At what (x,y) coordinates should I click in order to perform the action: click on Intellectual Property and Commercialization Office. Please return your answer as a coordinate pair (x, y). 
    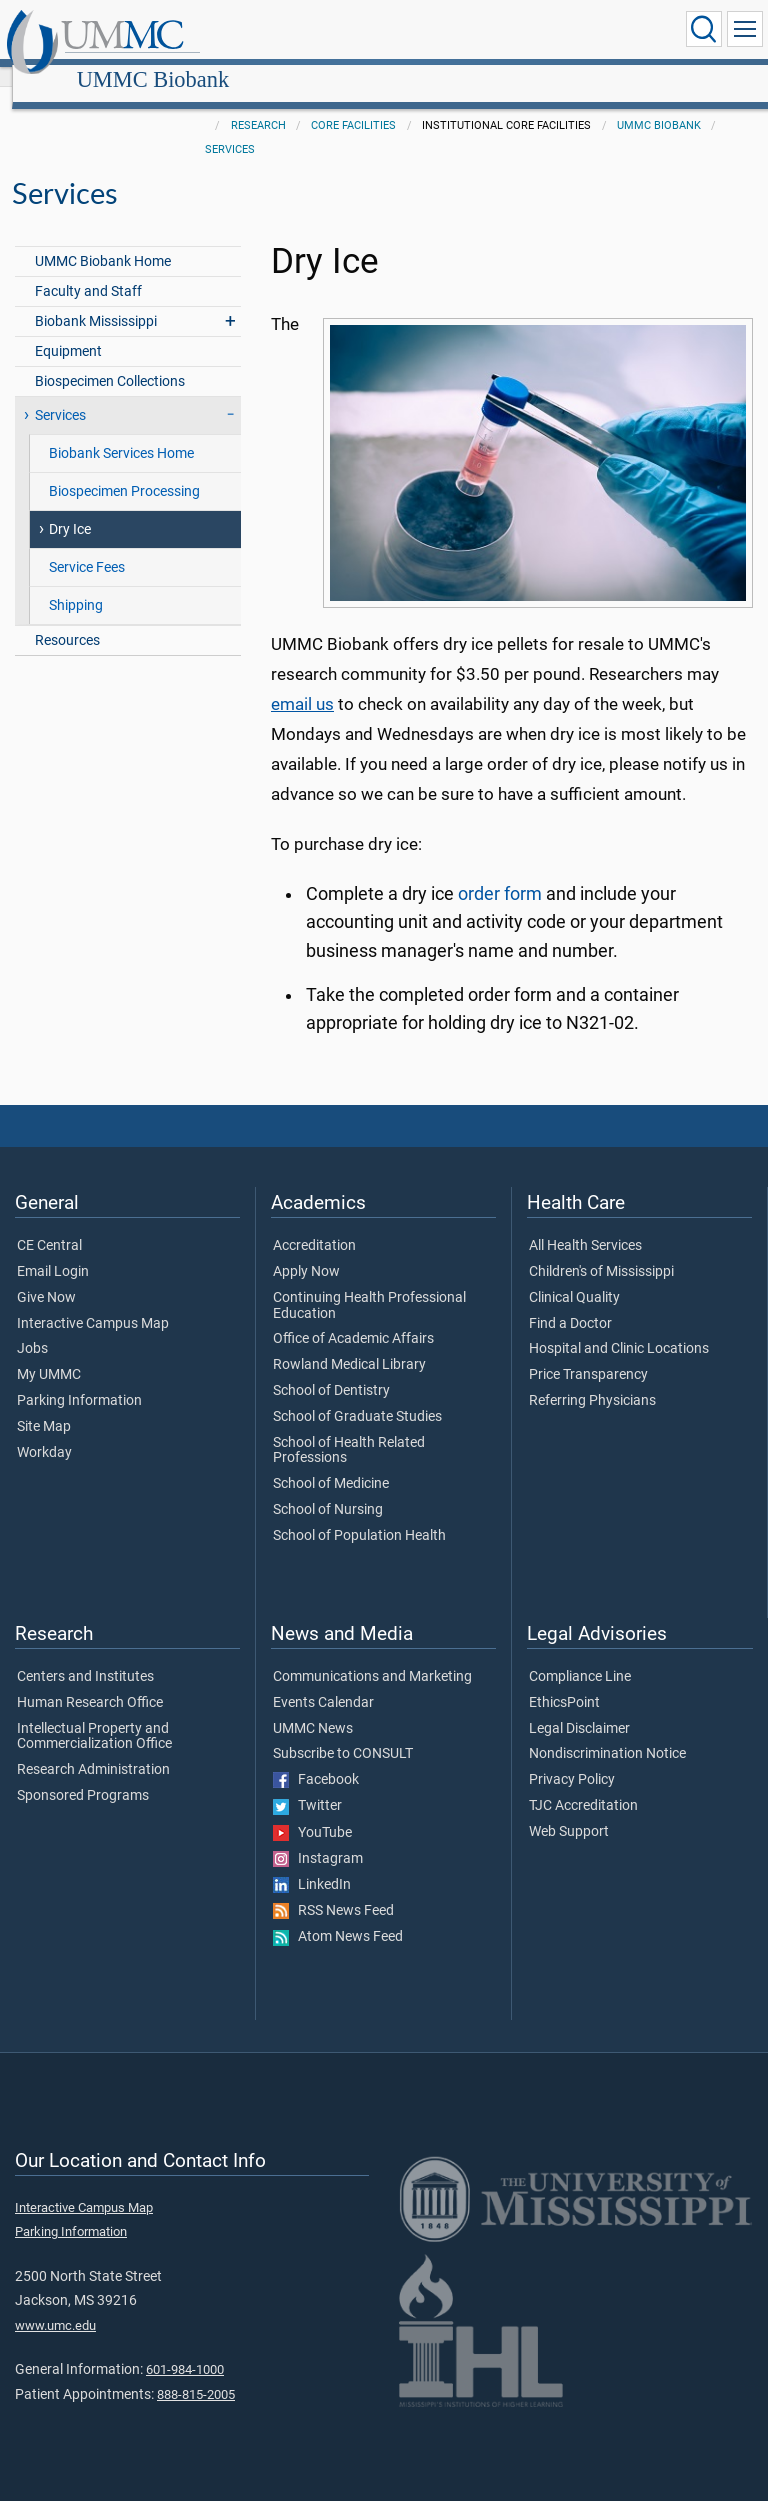
    Looking at the image, I should click on (94, 1715).